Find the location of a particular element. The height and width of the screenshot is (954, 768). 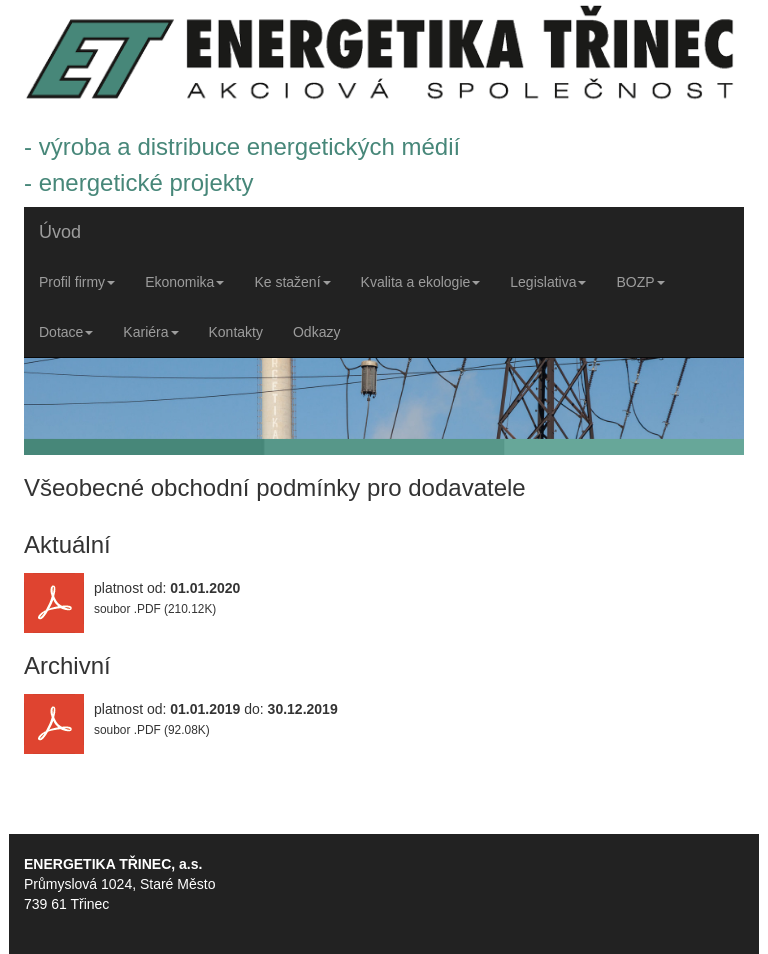

Ke stažení is located at coordinates (292, 282).